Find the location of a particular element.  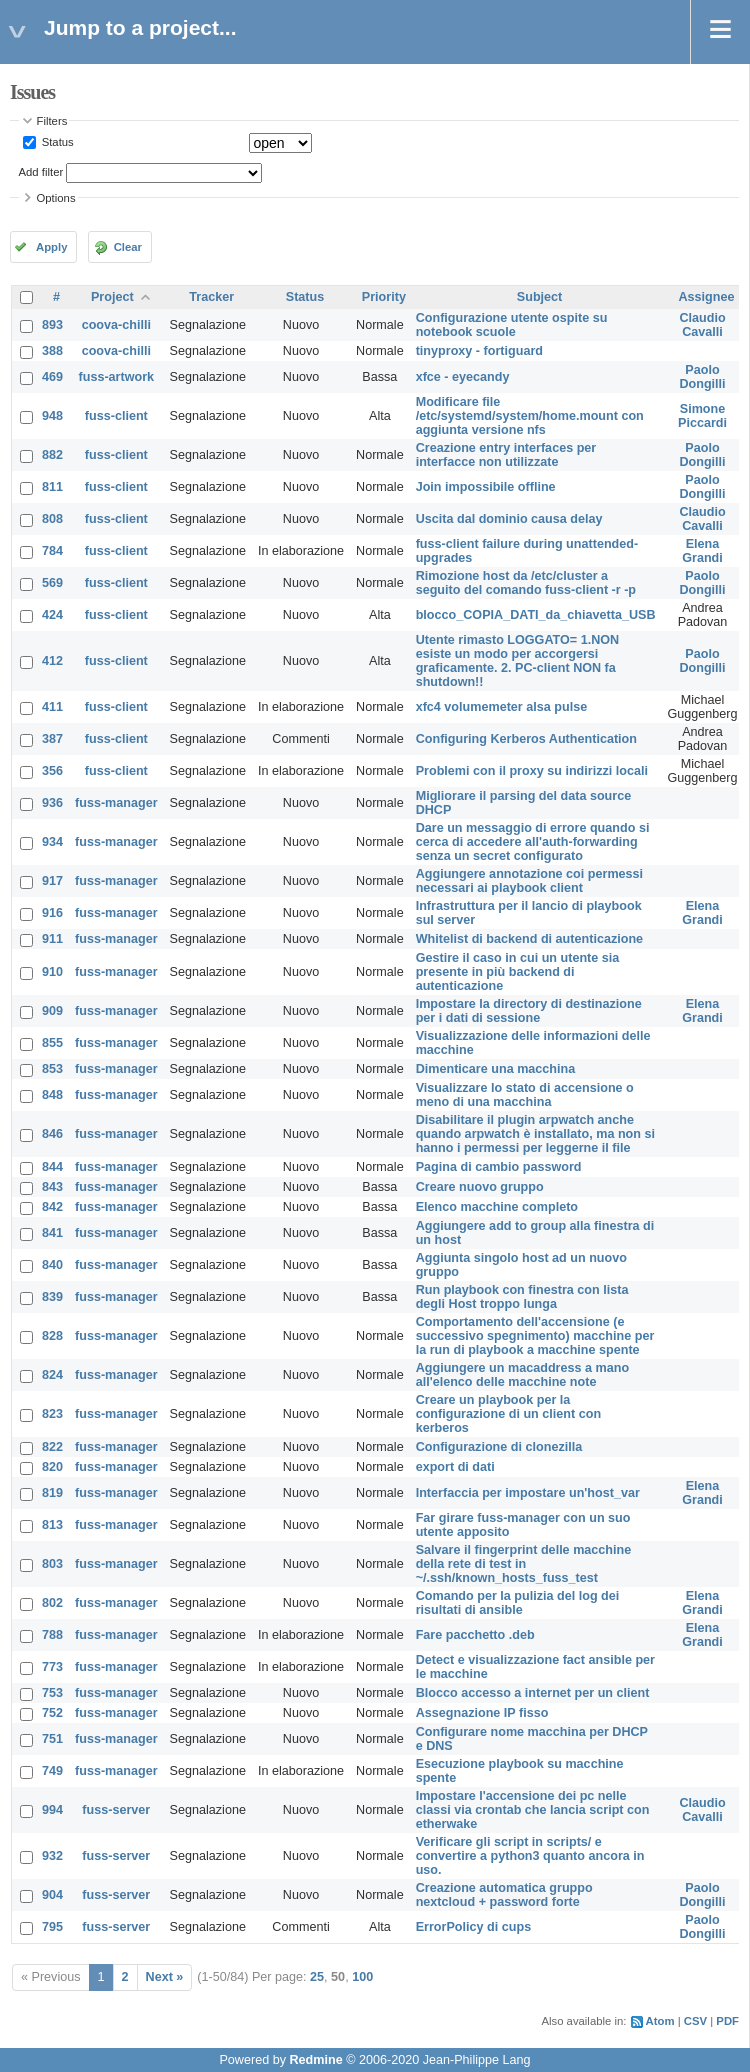

Creare un playbook per la configurazione di un client con kerberos is located at coordinates (508, 1414).